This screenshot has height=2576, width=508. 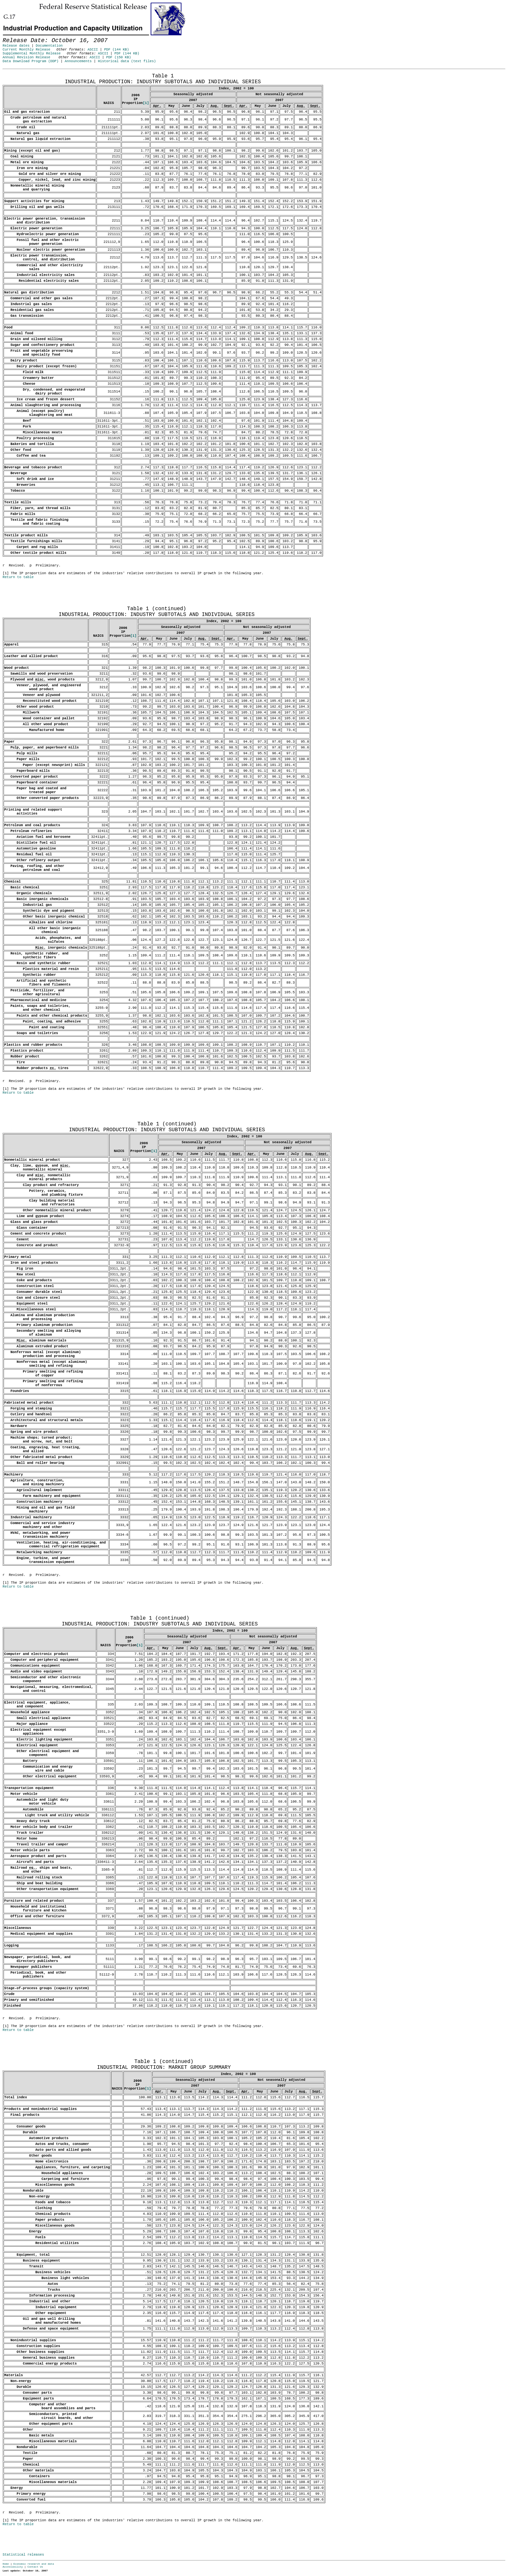 What do you see at coordinates (23, 2555) in the screenshot?
I see `Statistical releases` at bounding box center [23, 2555].